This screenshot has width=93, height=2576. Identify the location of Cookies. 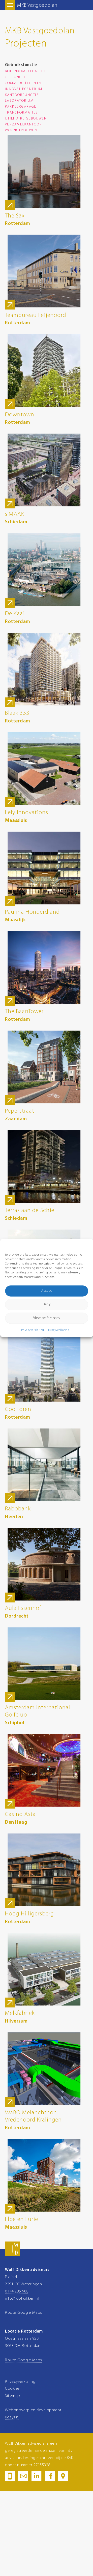
(12, 2474).